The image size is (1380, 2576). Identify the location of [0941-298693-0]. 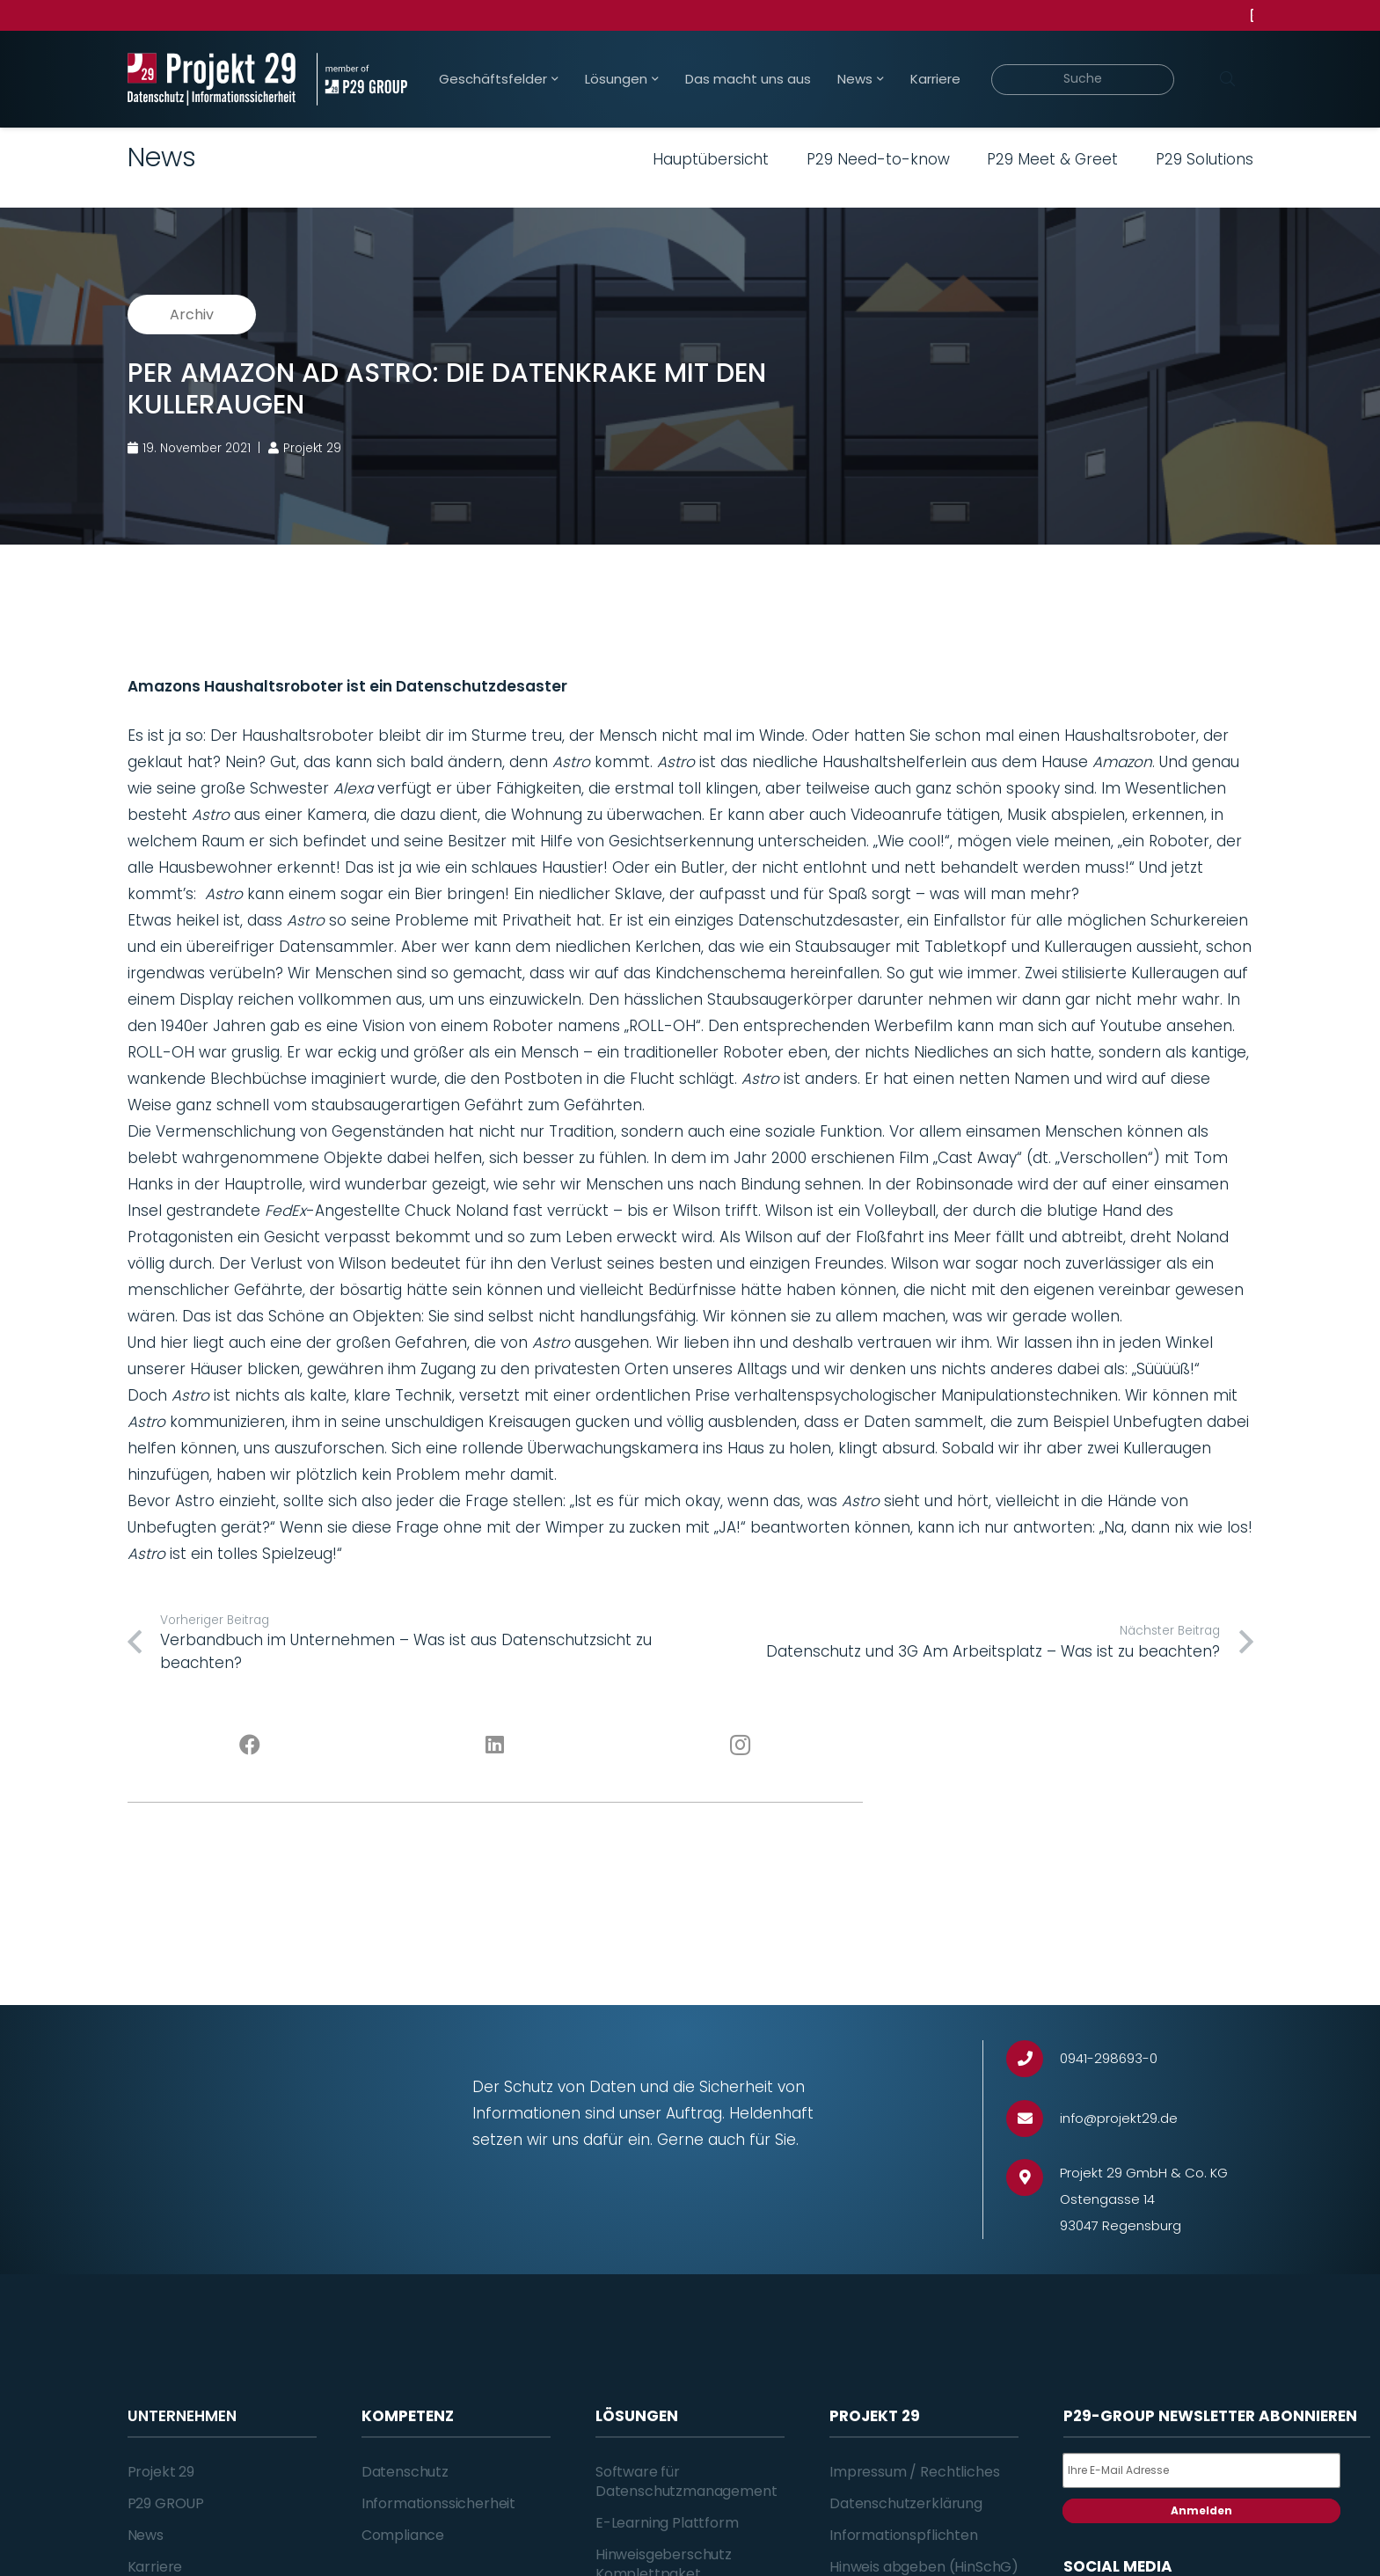
(1033, 2059).